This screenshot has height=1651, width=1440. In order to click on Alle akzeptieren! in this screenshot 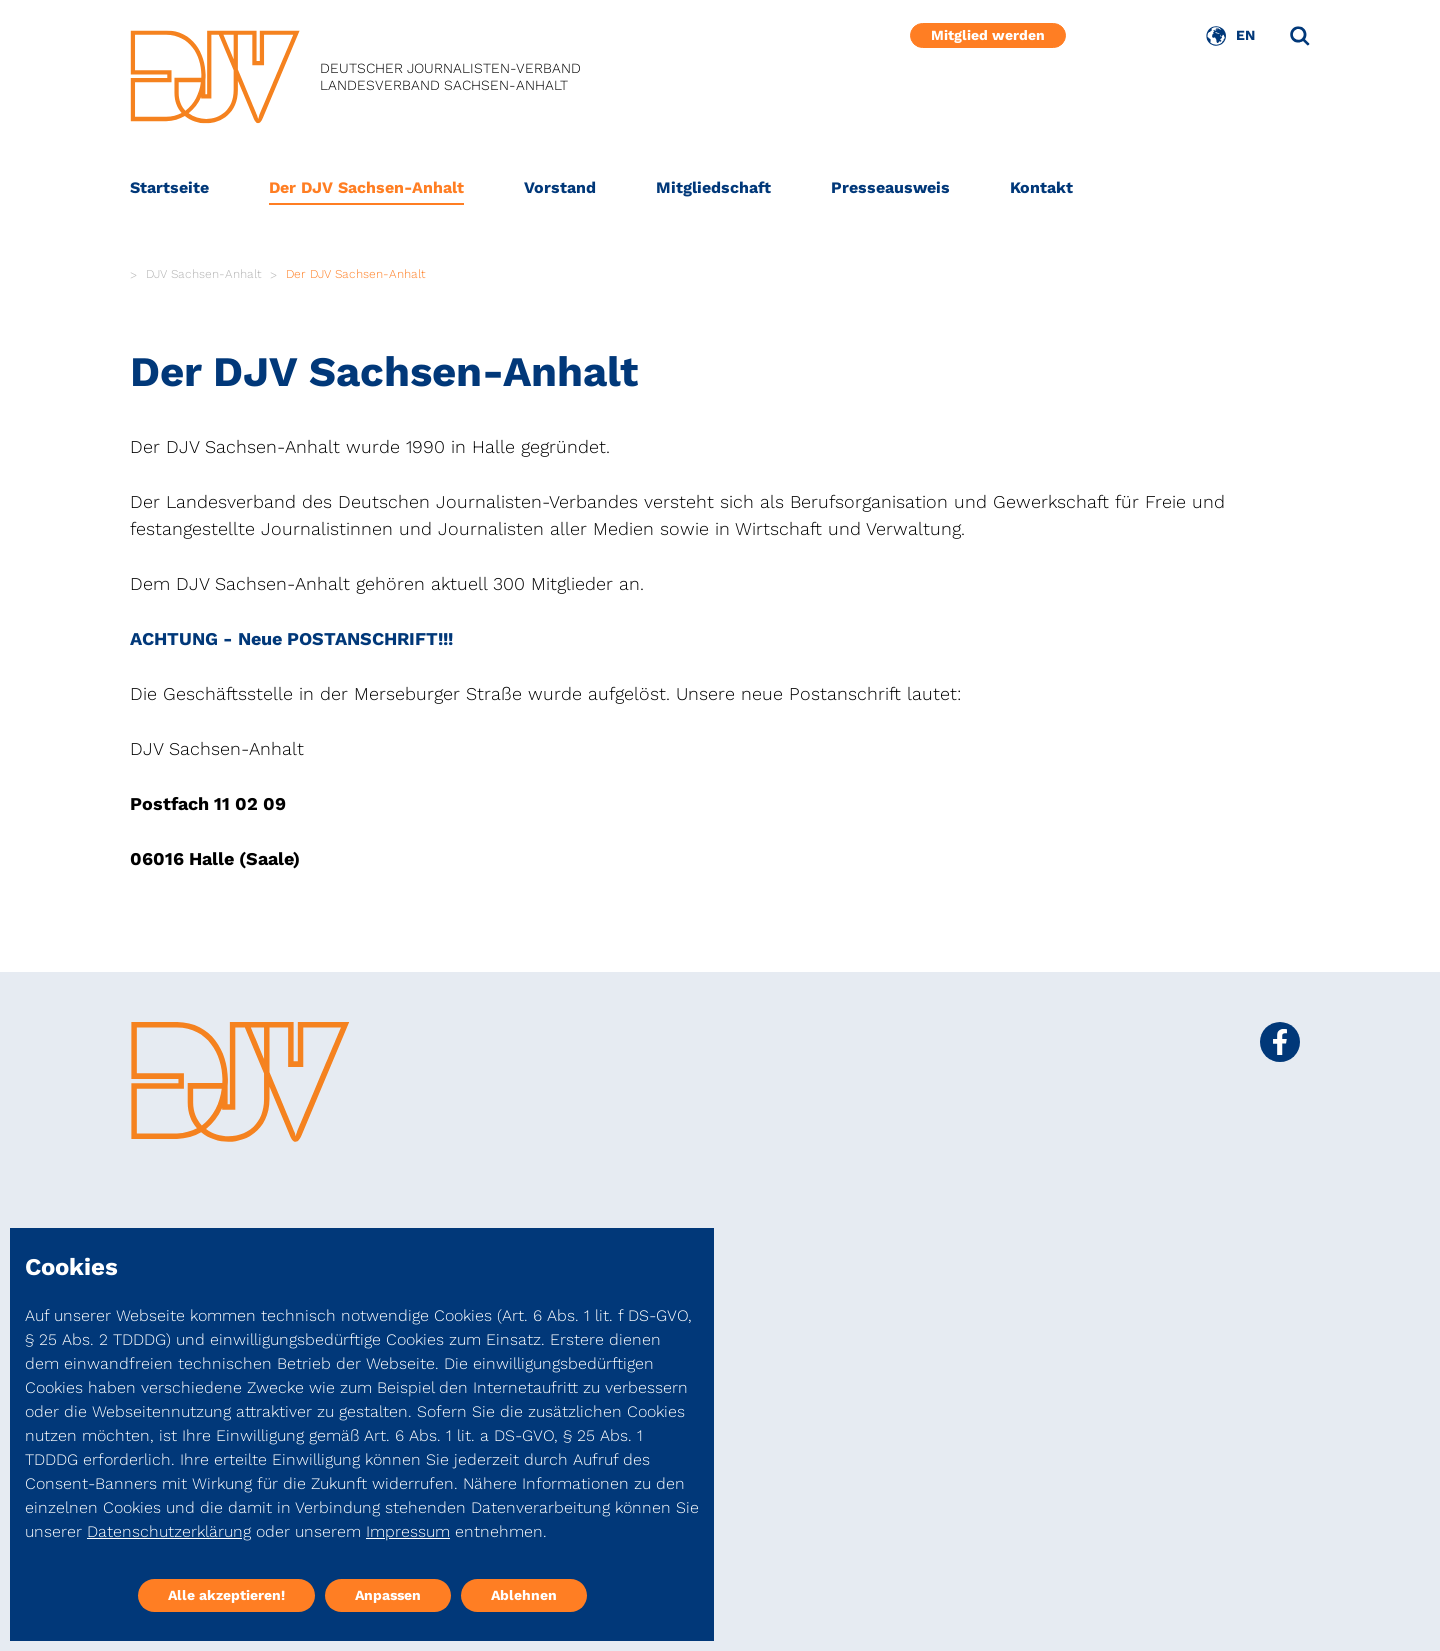, I will do `click(226, 1595)`.